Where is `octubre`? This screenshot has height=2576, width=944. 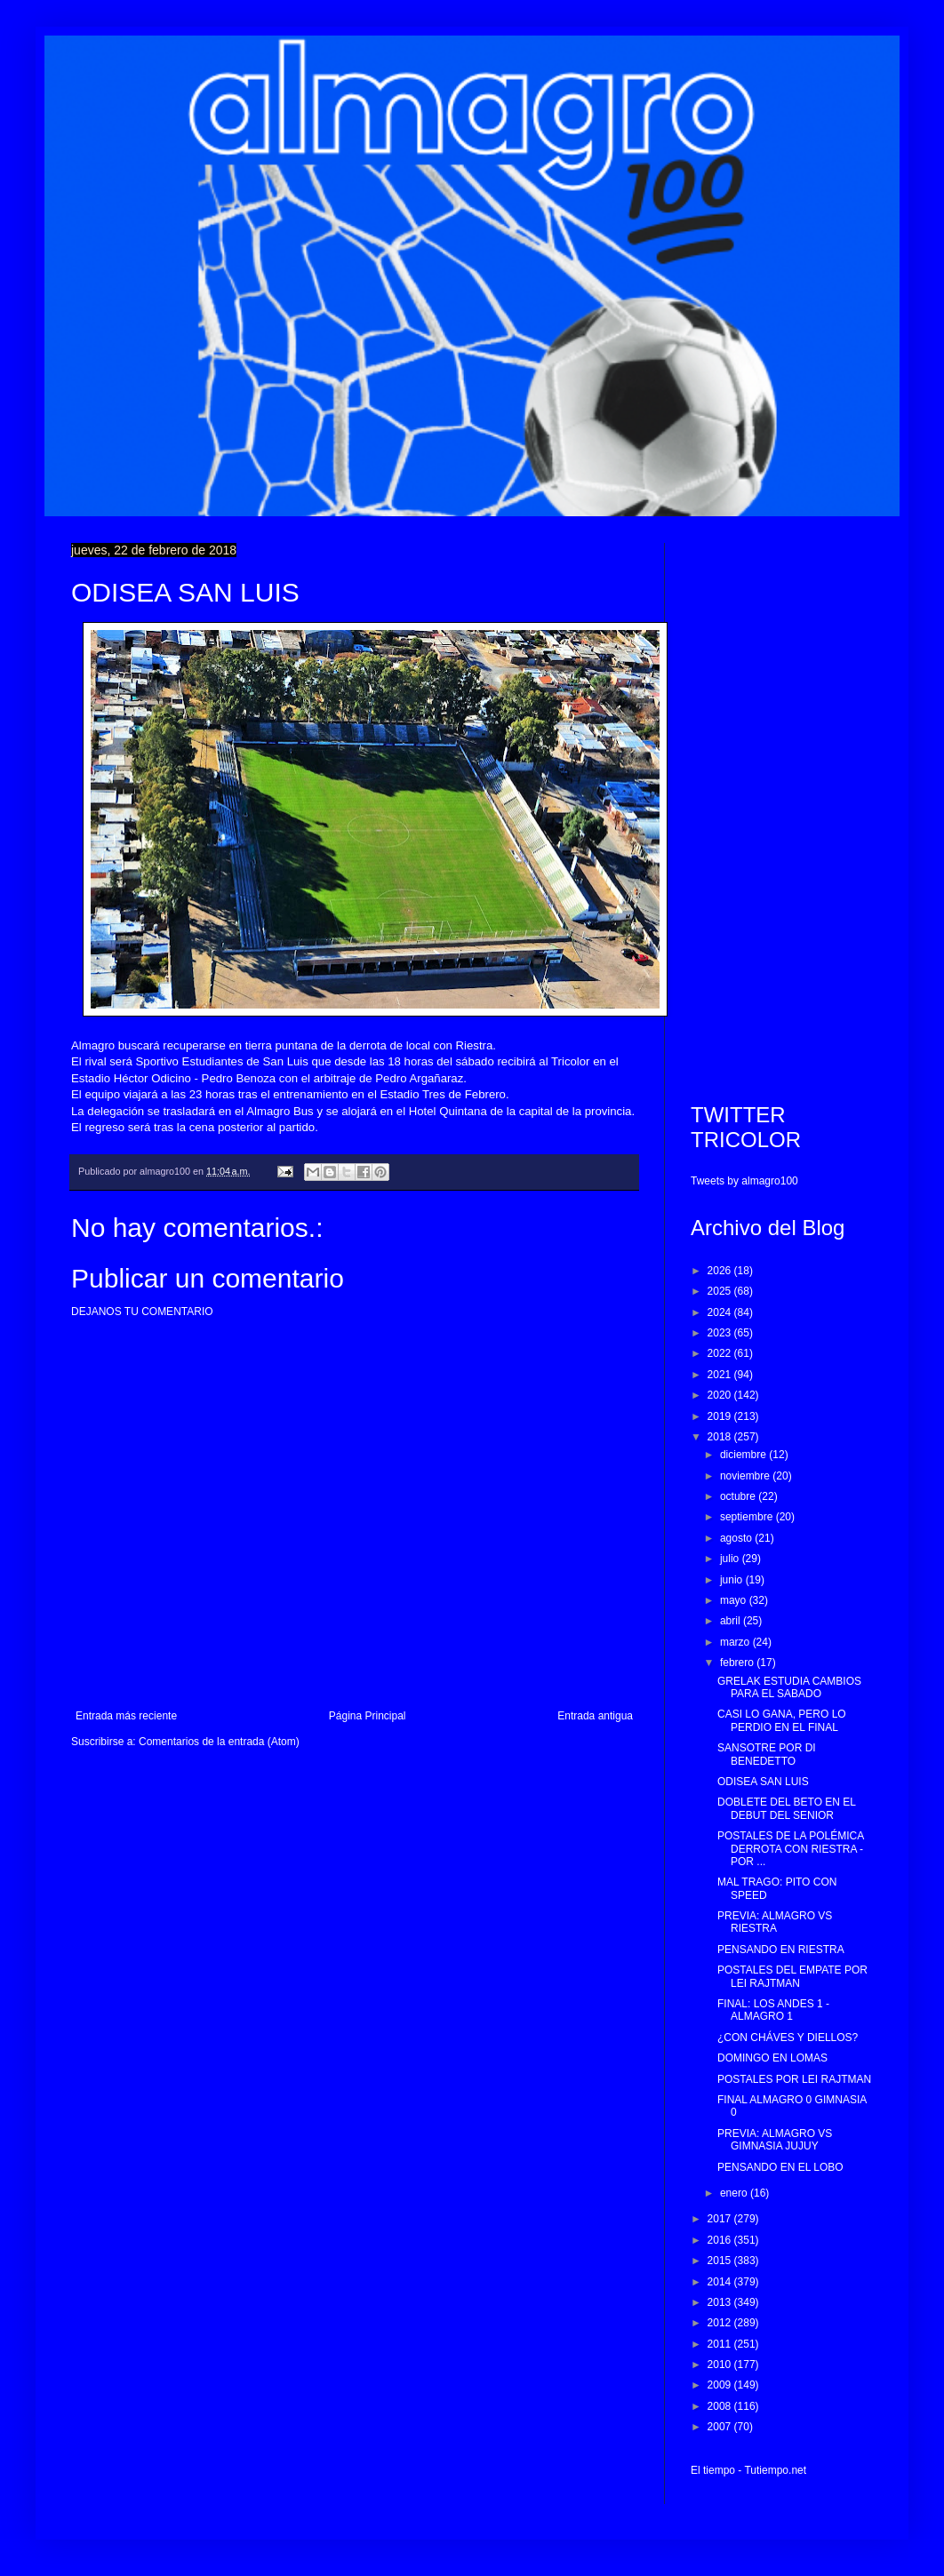 octubre is located at coordinates (739, 1496).